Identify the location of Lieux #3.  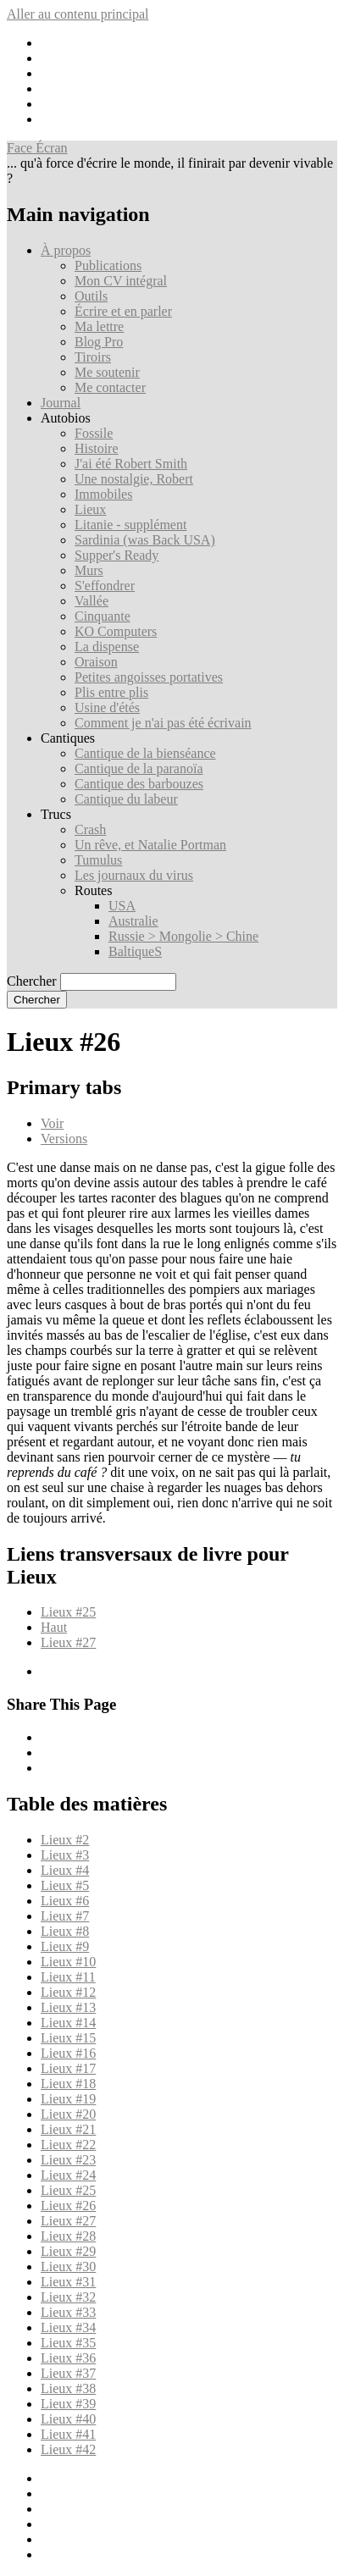
(65, 1855).